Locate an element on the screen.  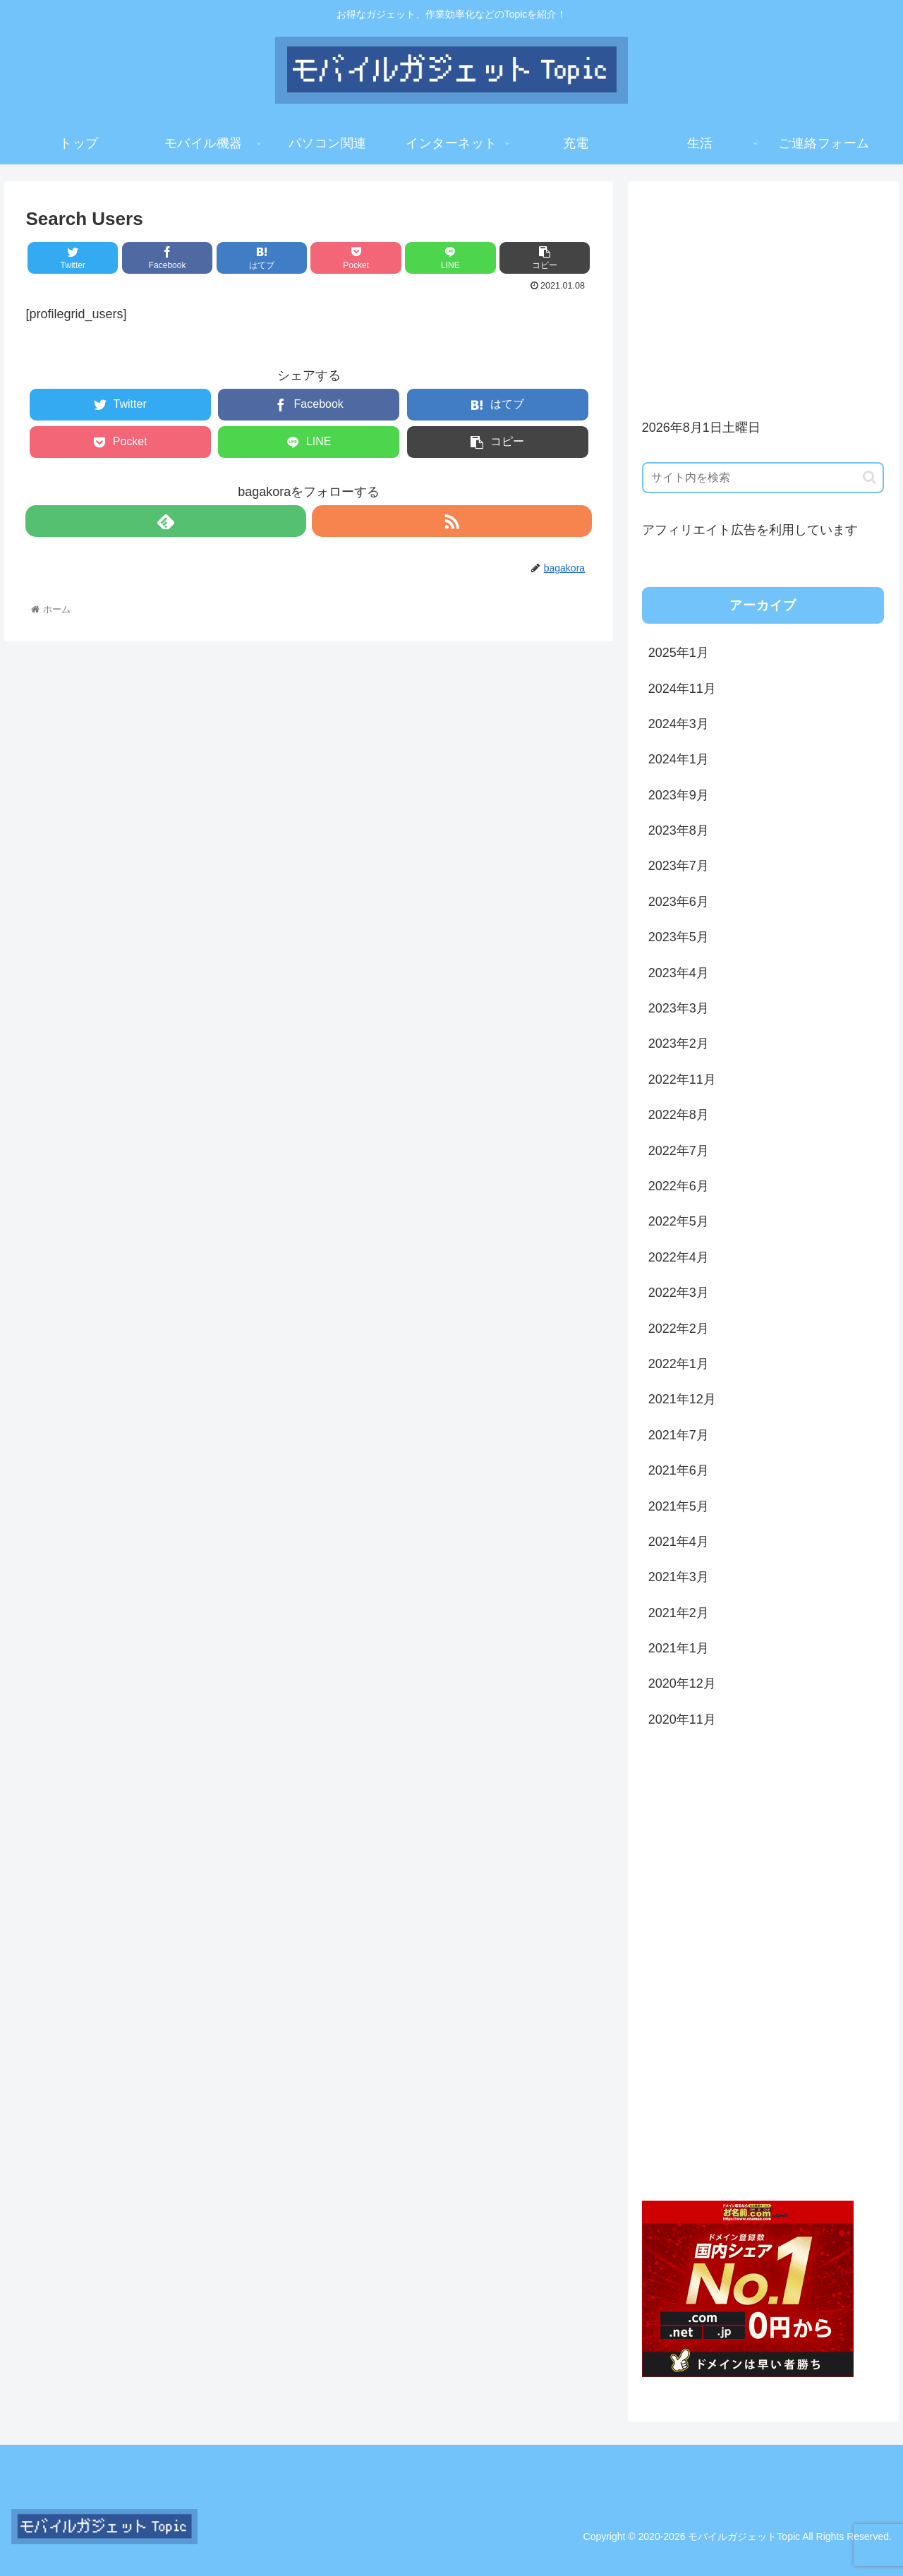
2021年1月 is located at coordinates (678, 1648).